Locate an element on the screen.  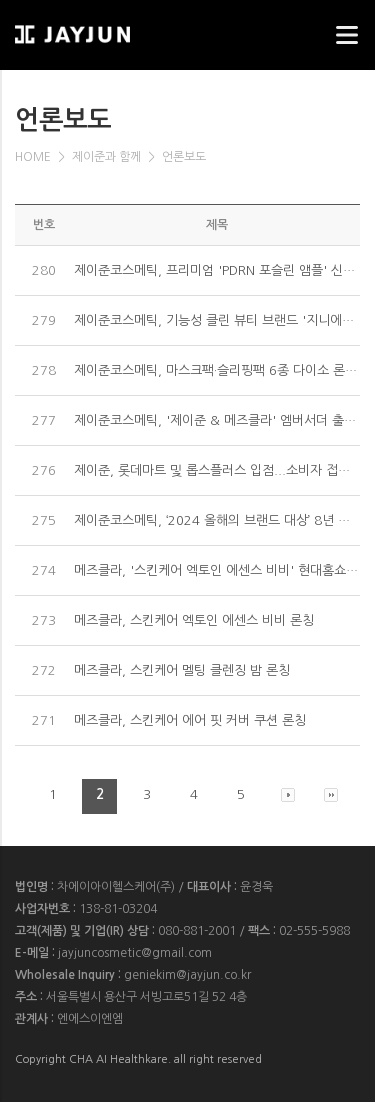
언론보도 is located at coordinates (184, 157).